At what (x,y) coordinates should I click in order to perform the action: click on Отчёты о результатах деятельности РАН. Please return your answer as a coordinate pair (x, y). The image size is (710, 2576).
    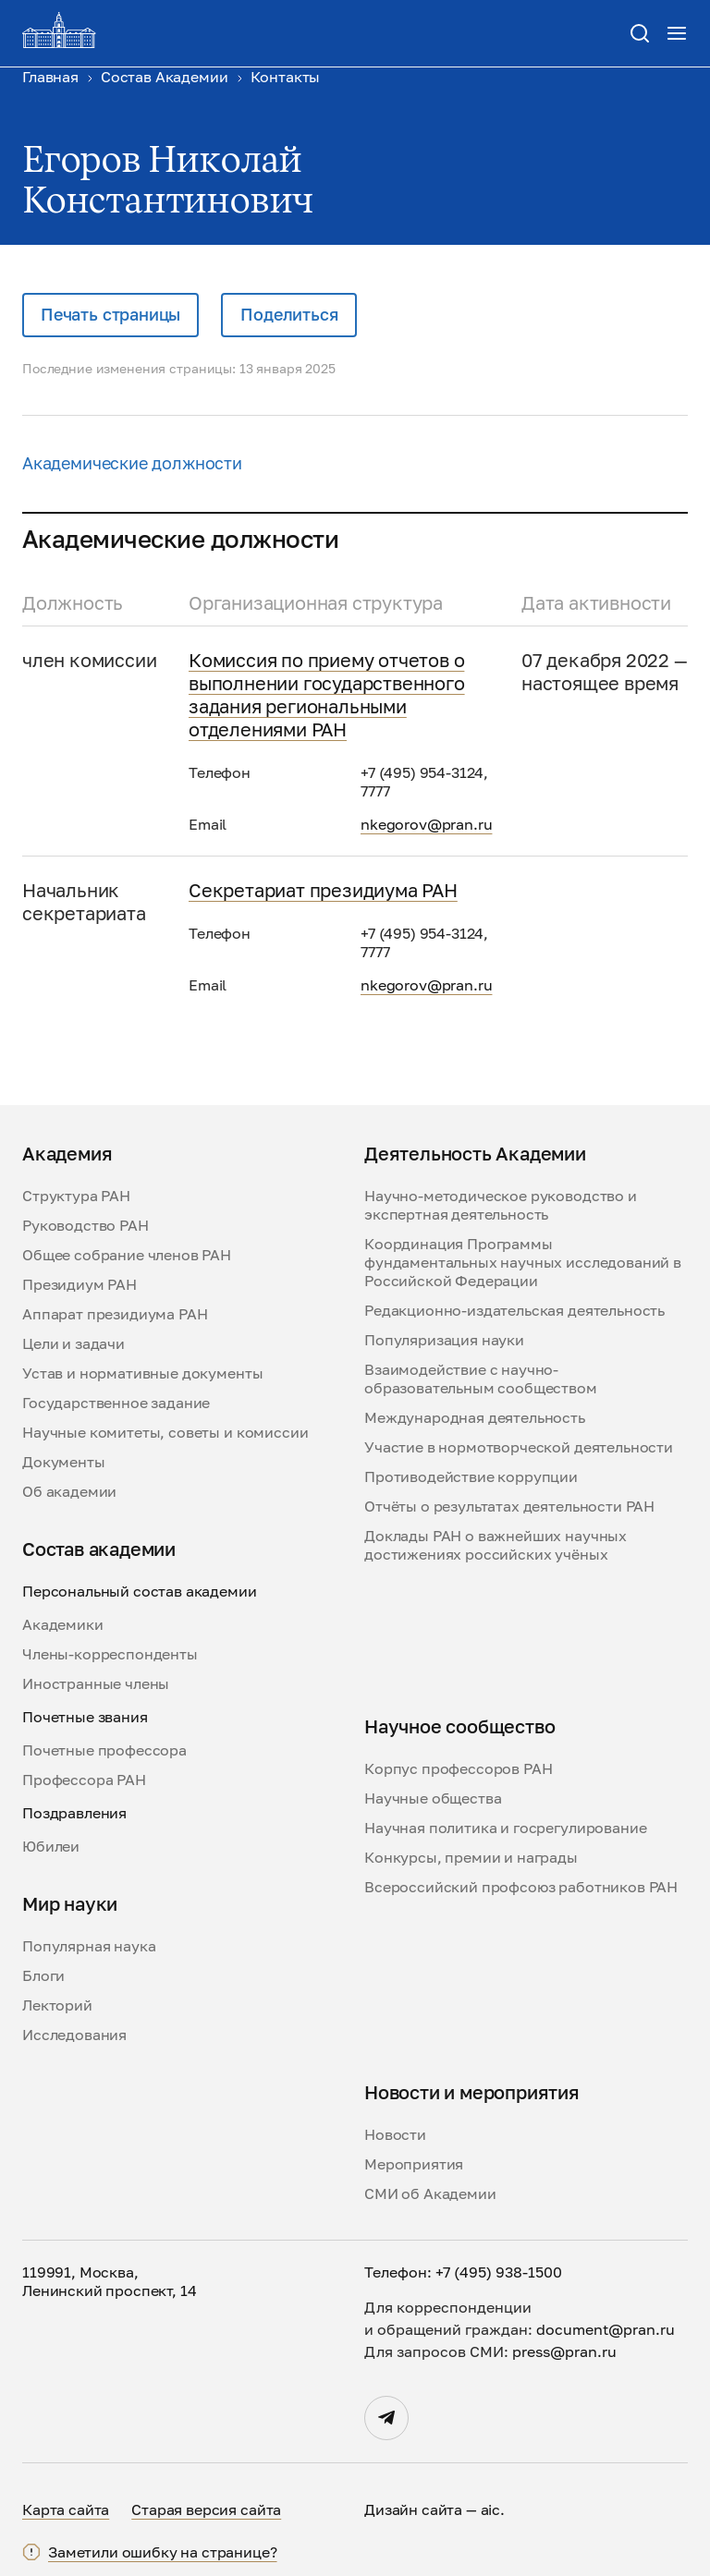
    Looking at the image, I should click on (509, 1506).